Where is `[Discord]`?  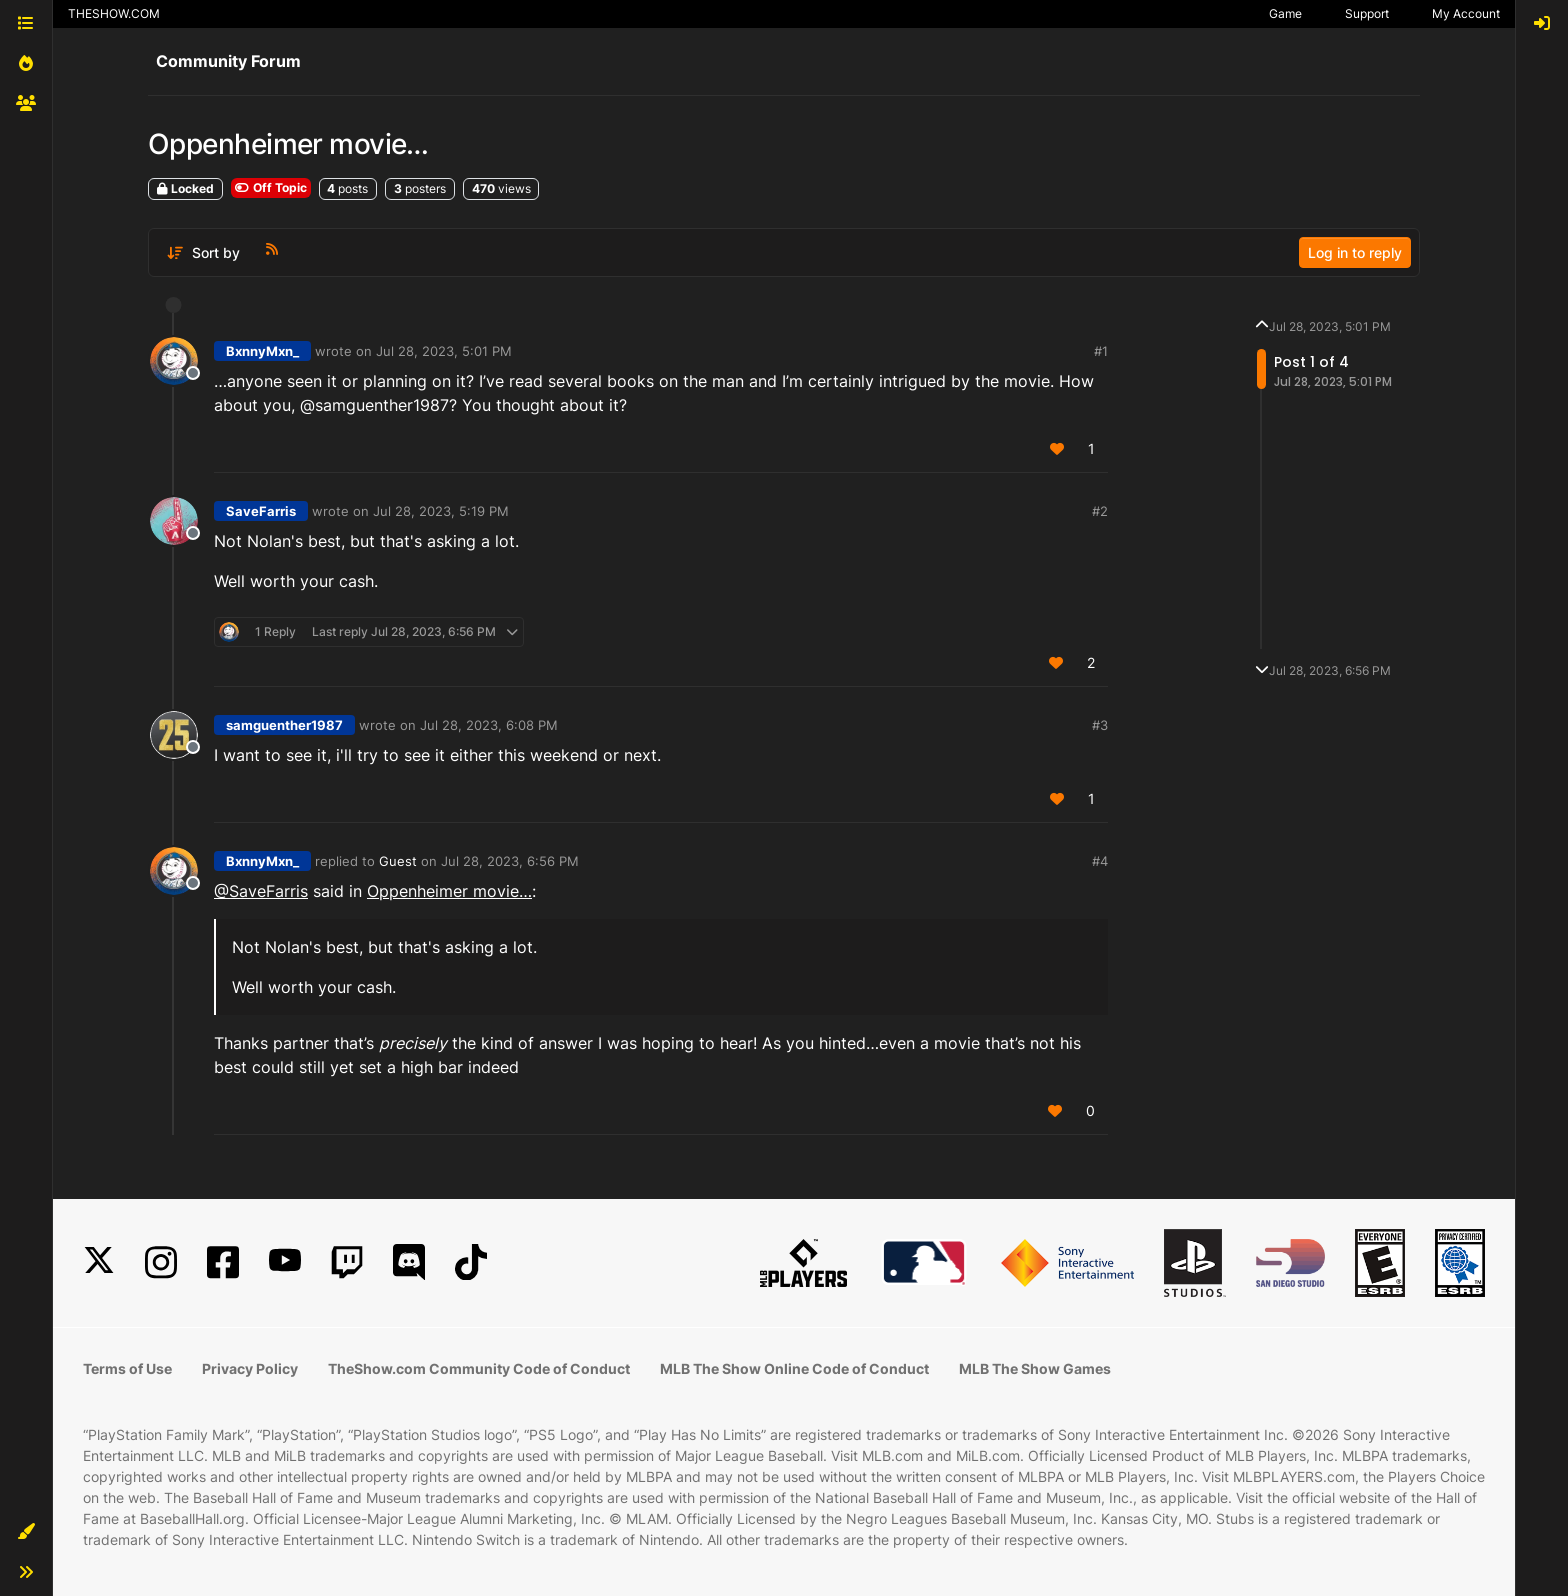 [Discord] is located at coordinates (409, 1262).